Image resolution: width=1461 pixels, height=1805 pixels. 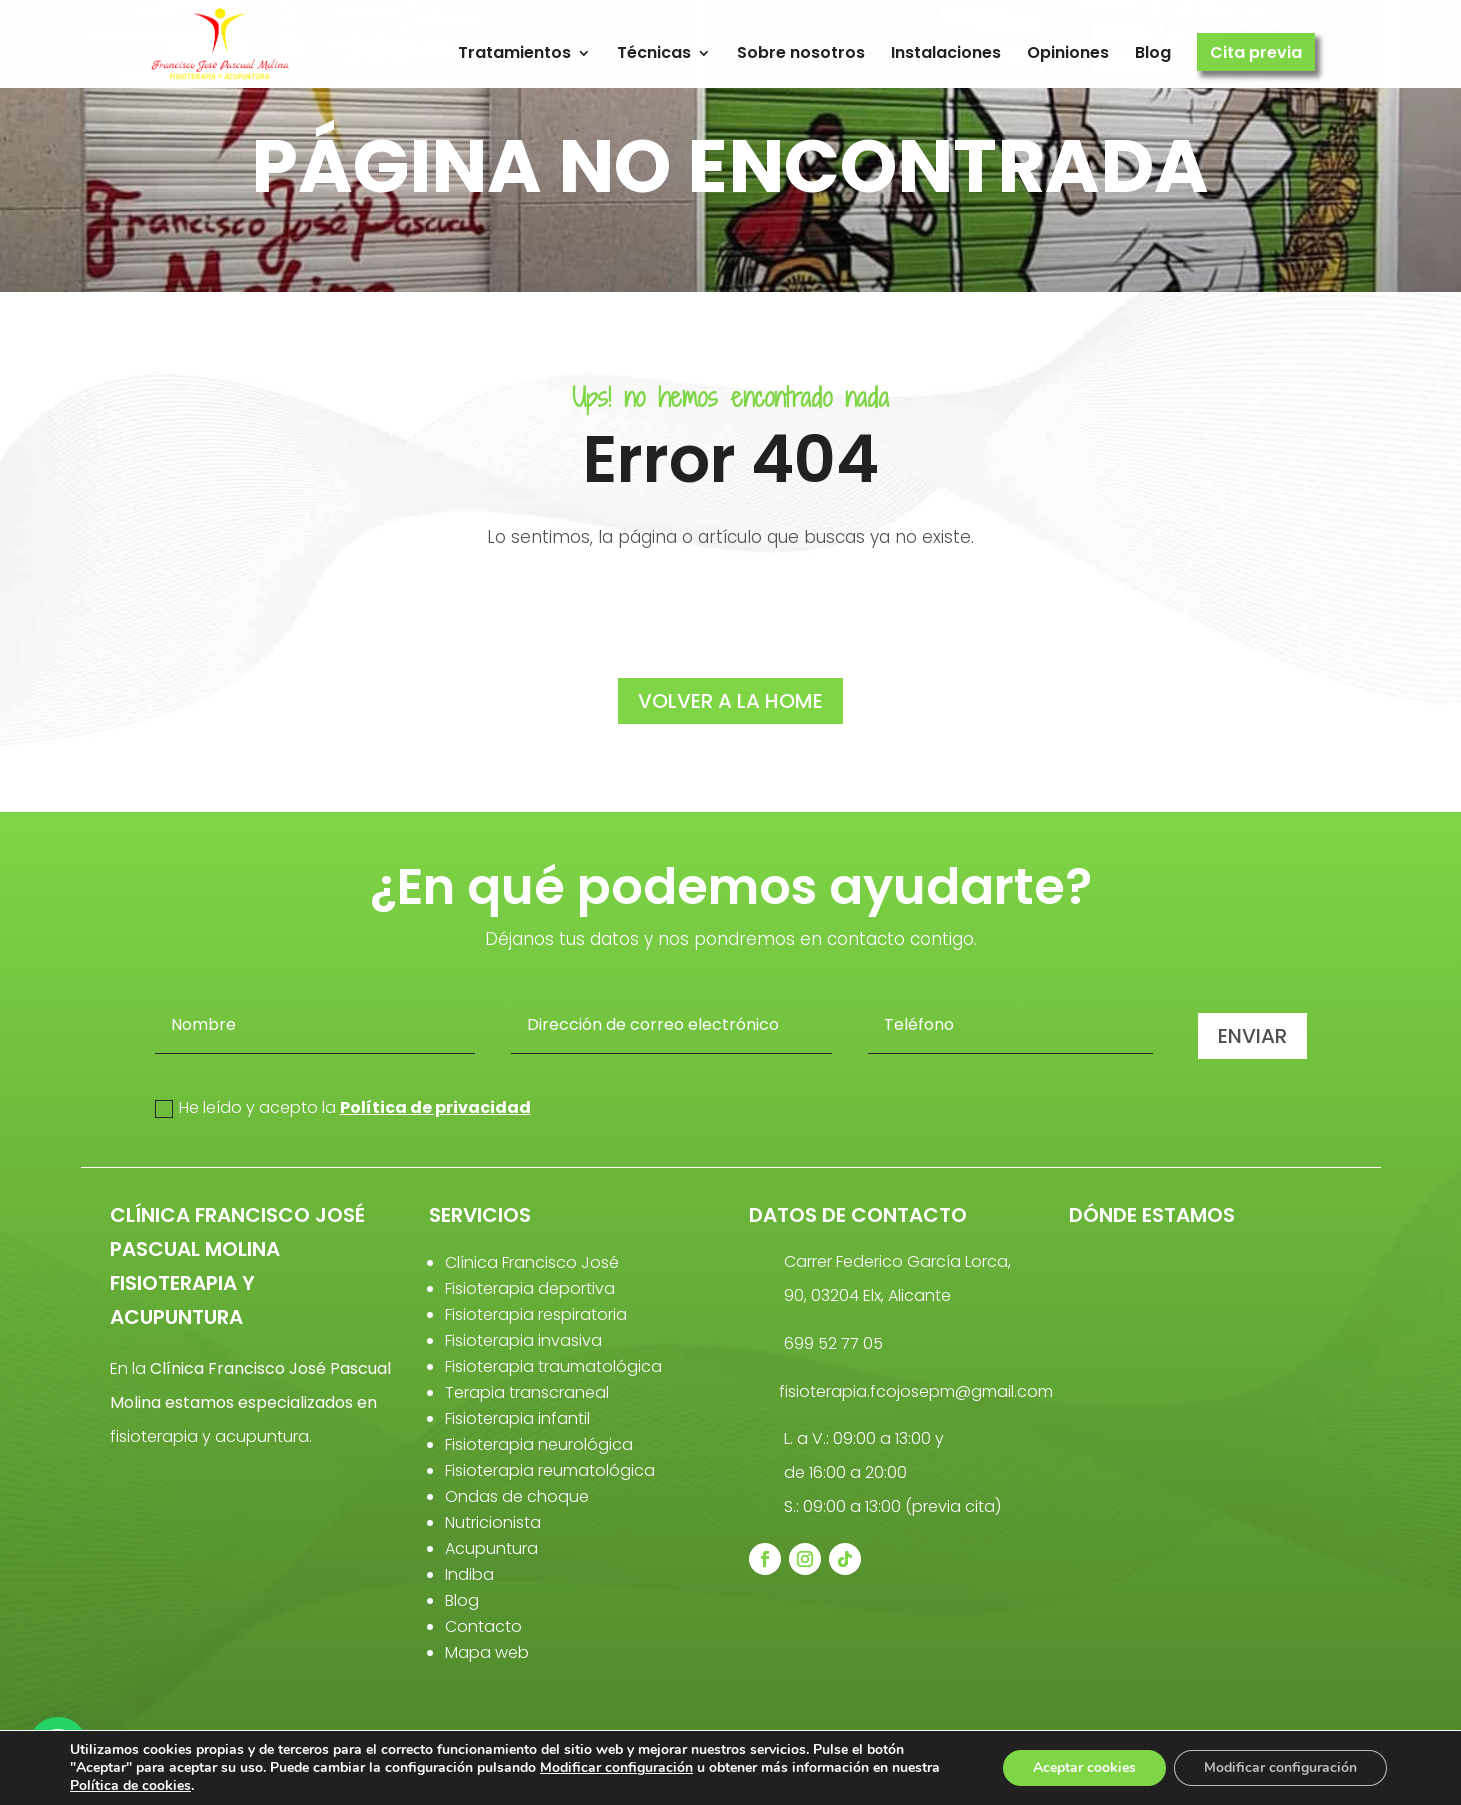 What do you see at coordinates (532, 1262) in the screenshot?
I see `Clínica Francisco José` at bounding box center [532, 1262].